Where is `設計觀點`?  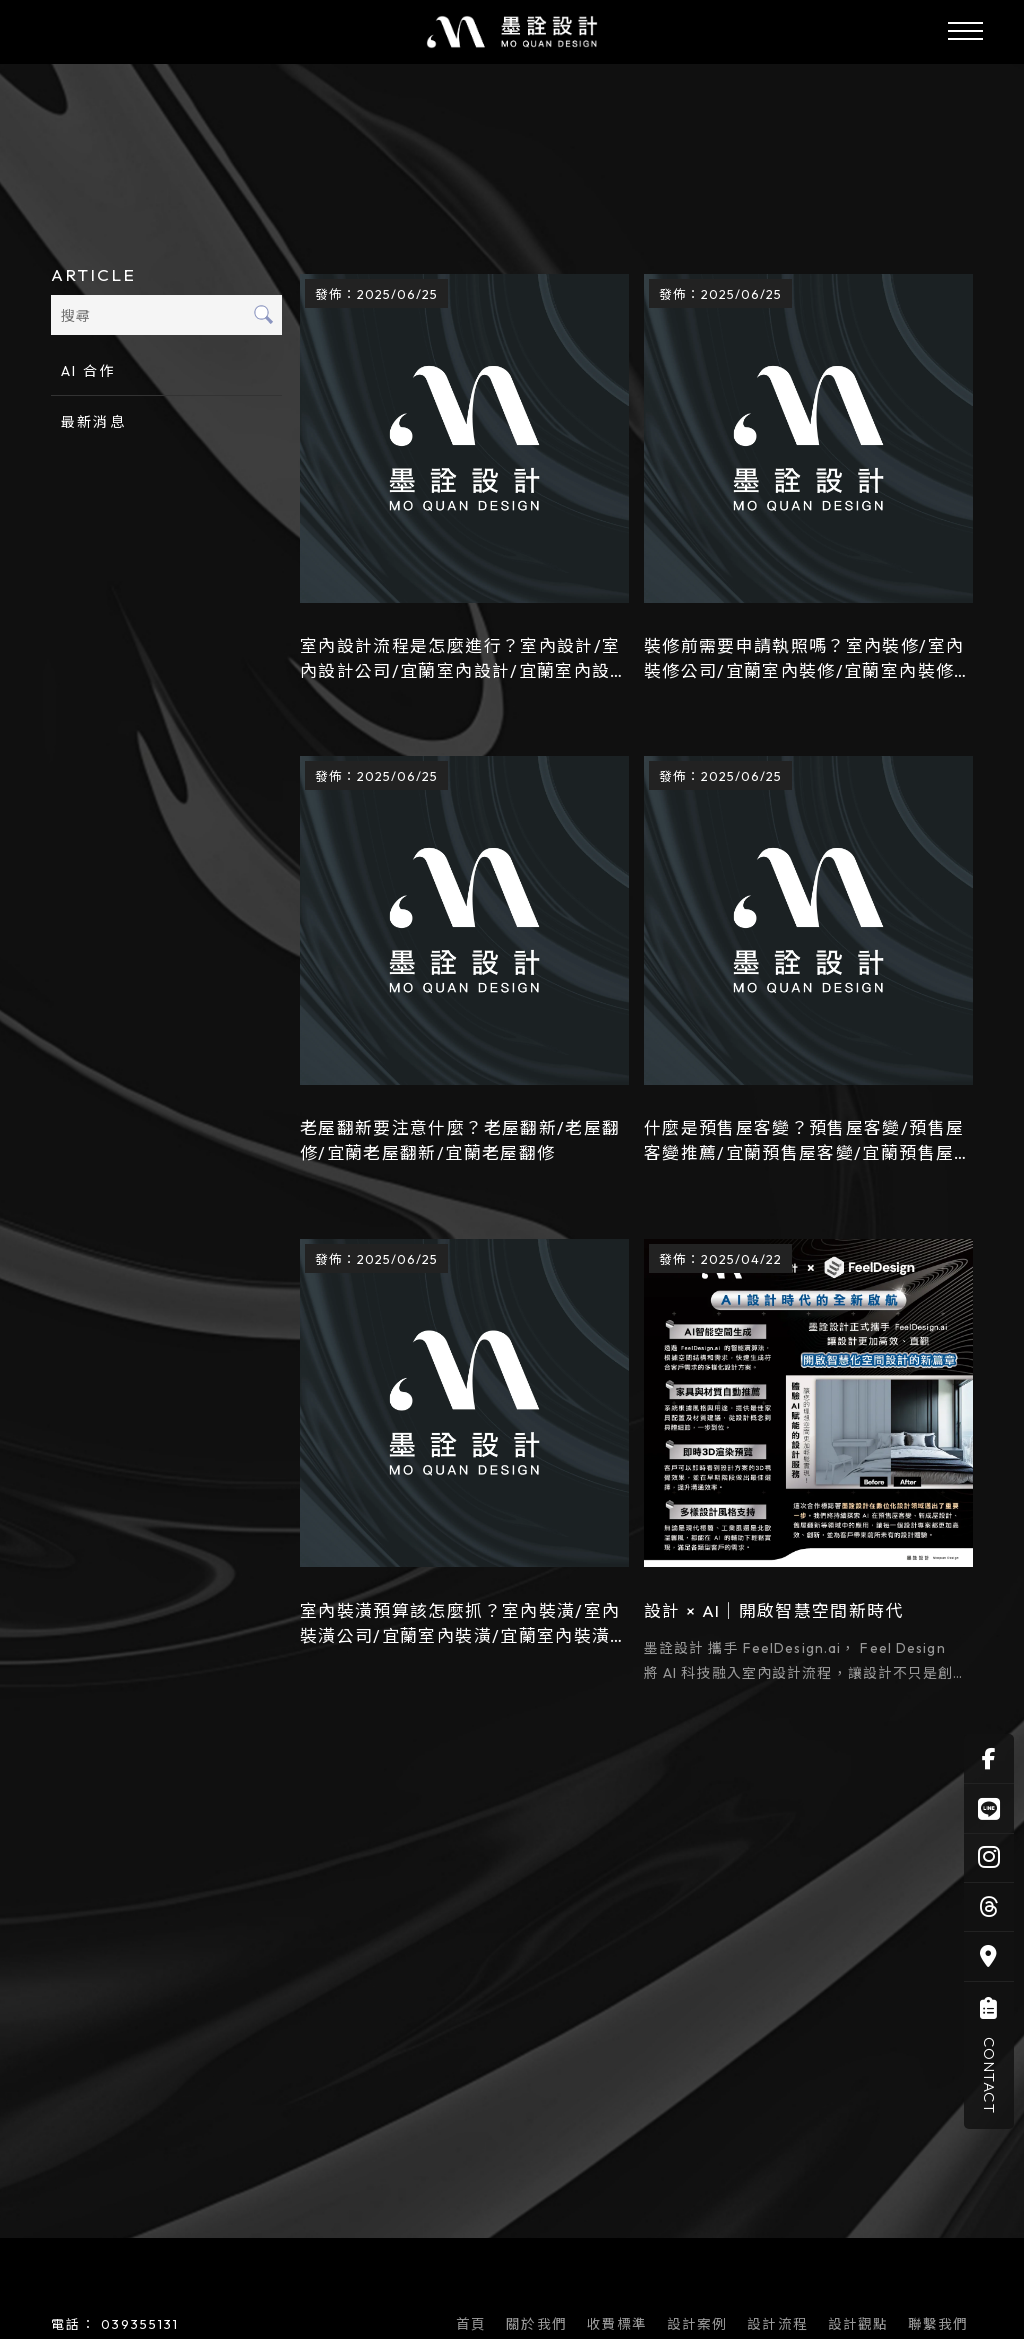 設計觀點 is located at coordinates (862, 2327).